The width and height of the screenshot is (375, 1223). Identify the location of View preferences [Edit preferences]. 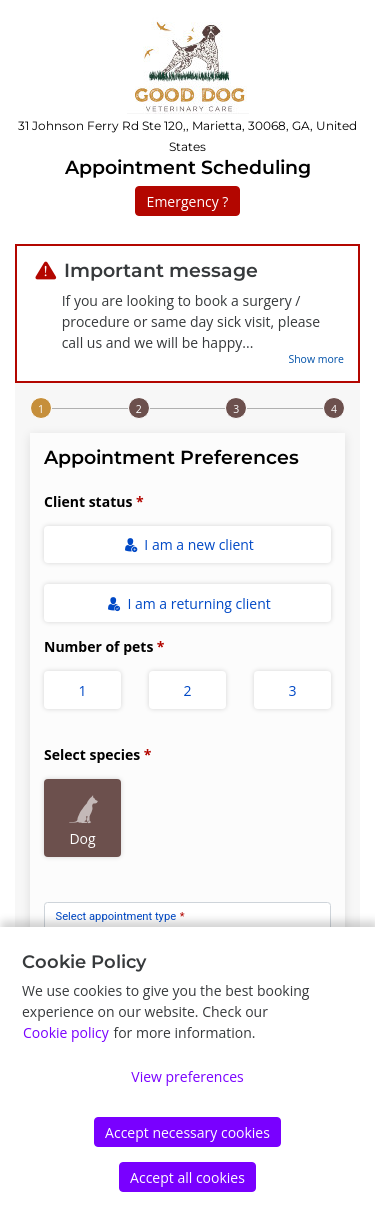
(187, 1076).